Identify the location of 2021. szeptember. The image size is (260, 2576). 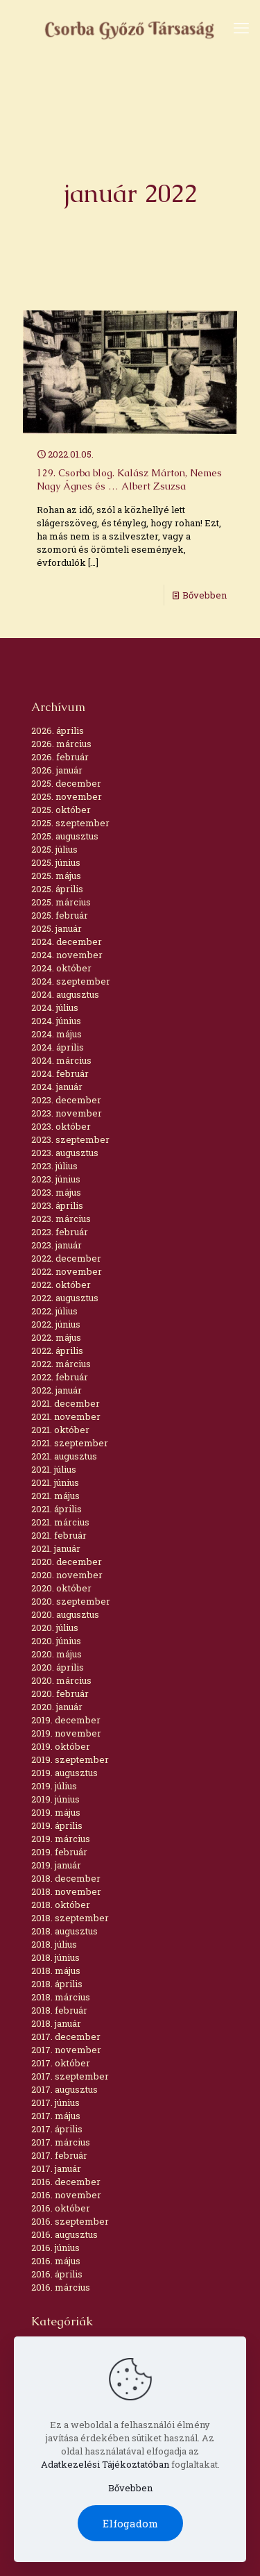
(69, 1443).